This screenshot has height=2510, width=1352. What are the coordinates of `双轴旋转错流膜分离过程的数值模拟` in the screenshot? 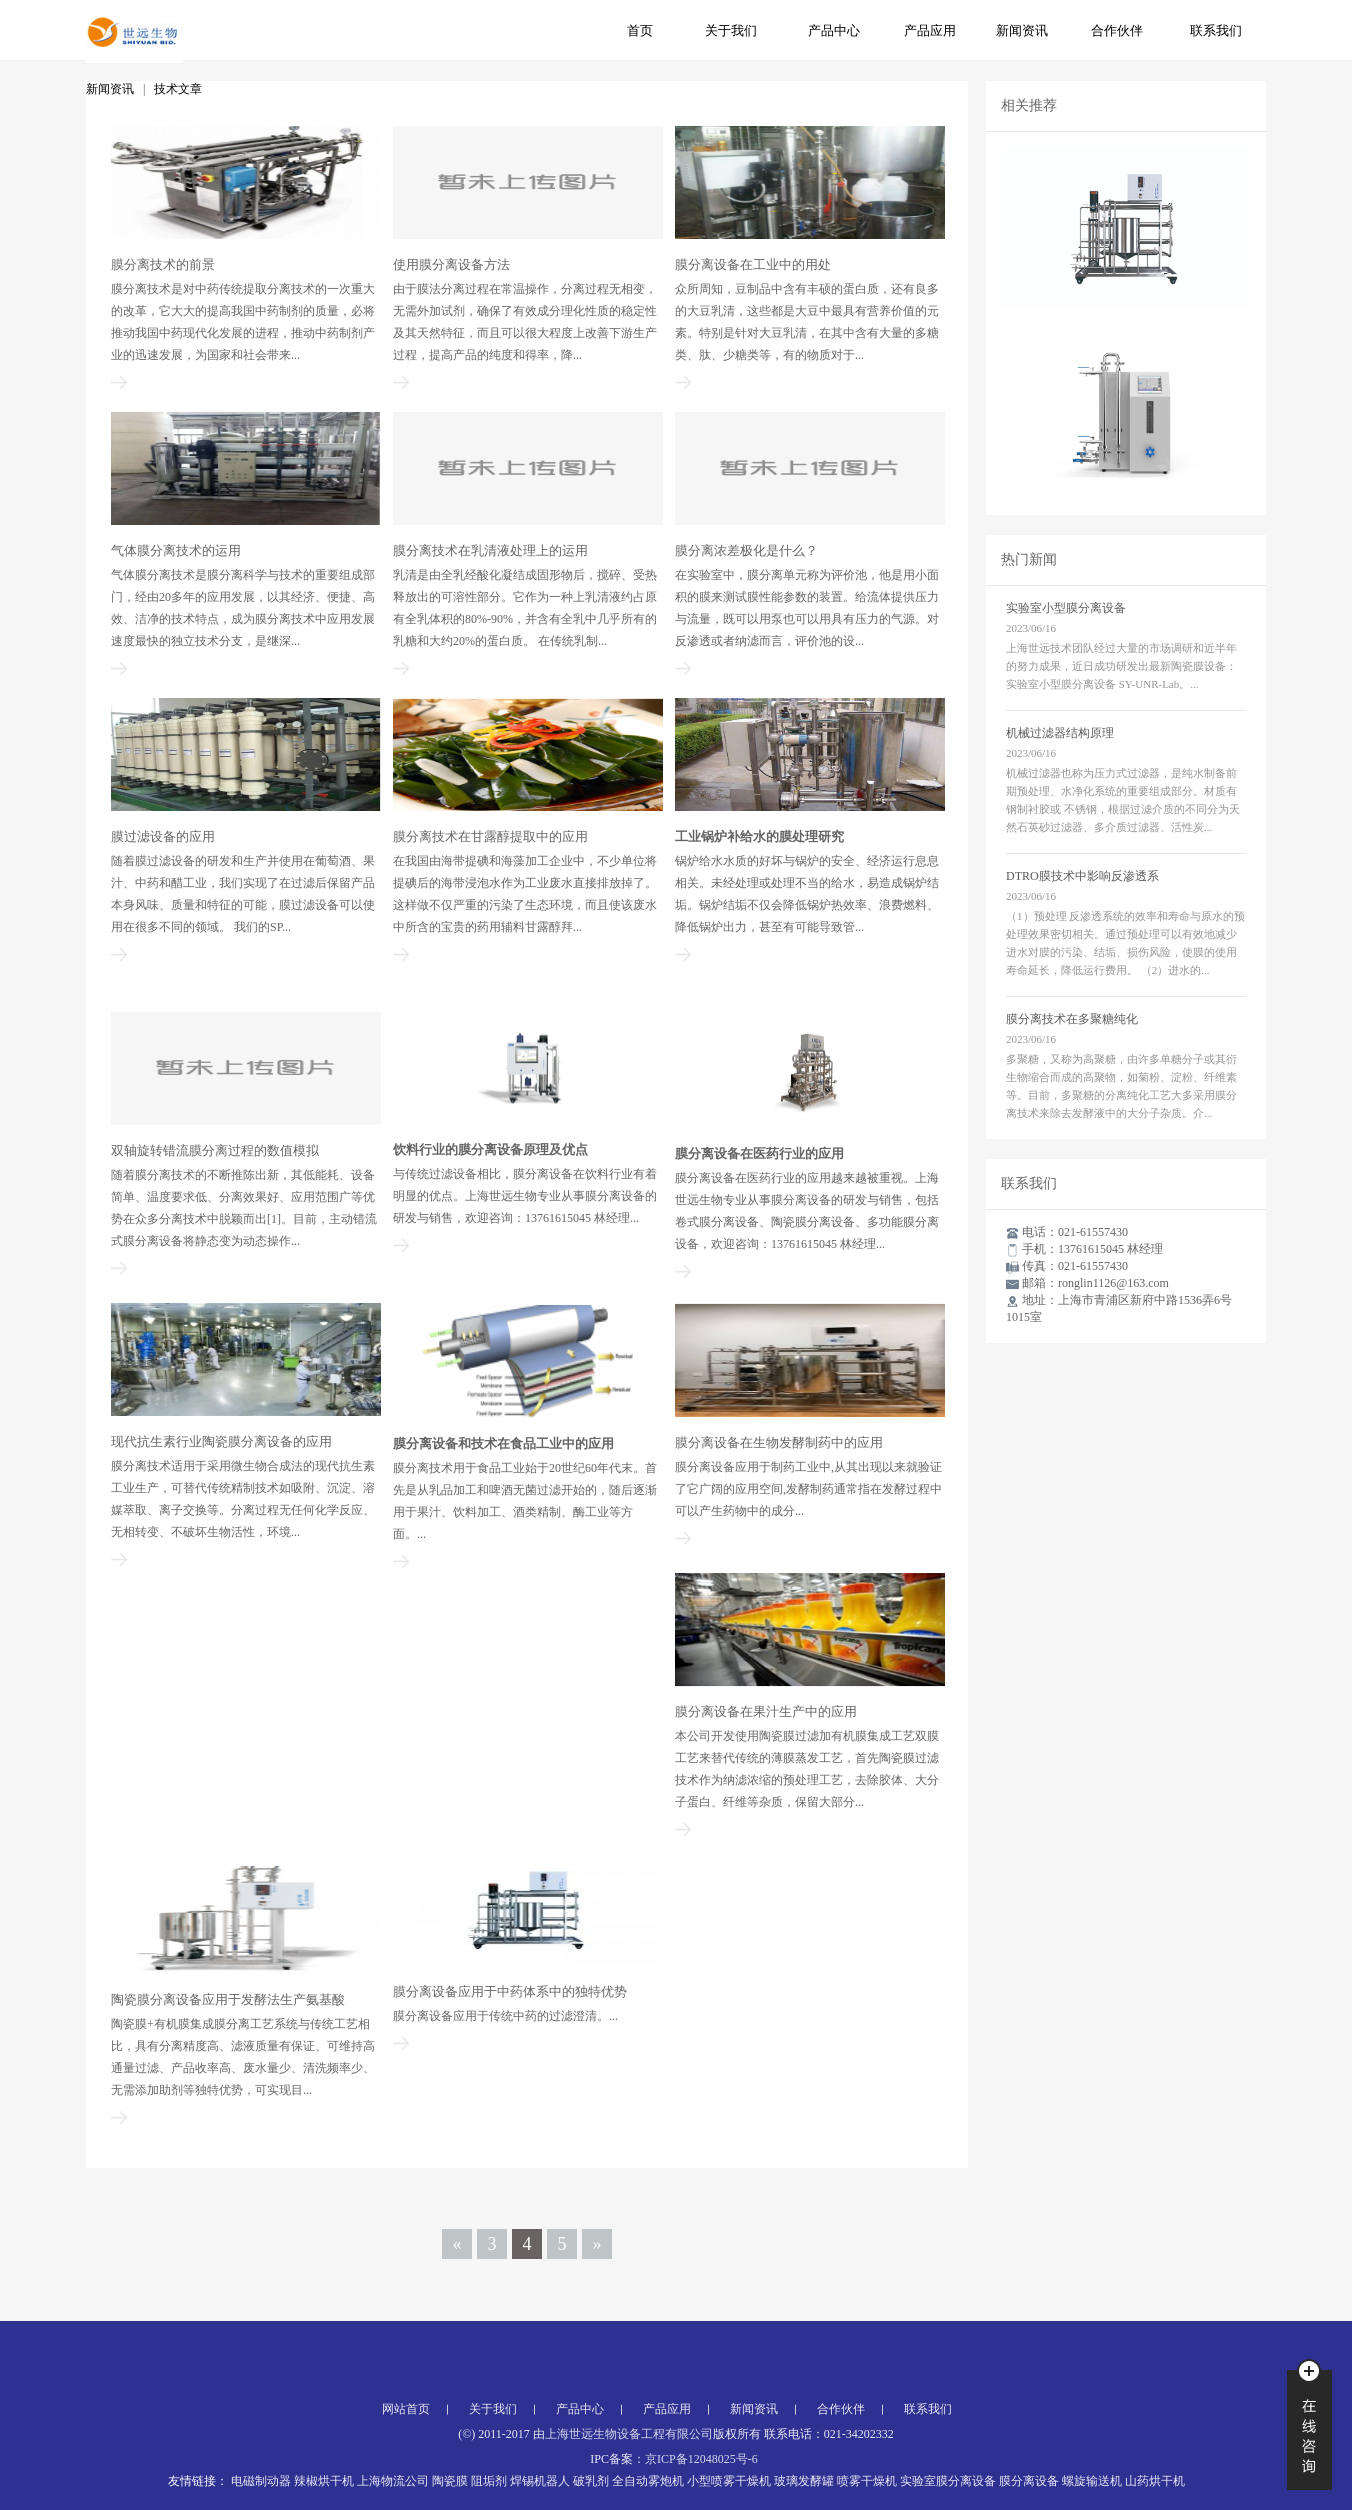 It's located at (215, 1319).